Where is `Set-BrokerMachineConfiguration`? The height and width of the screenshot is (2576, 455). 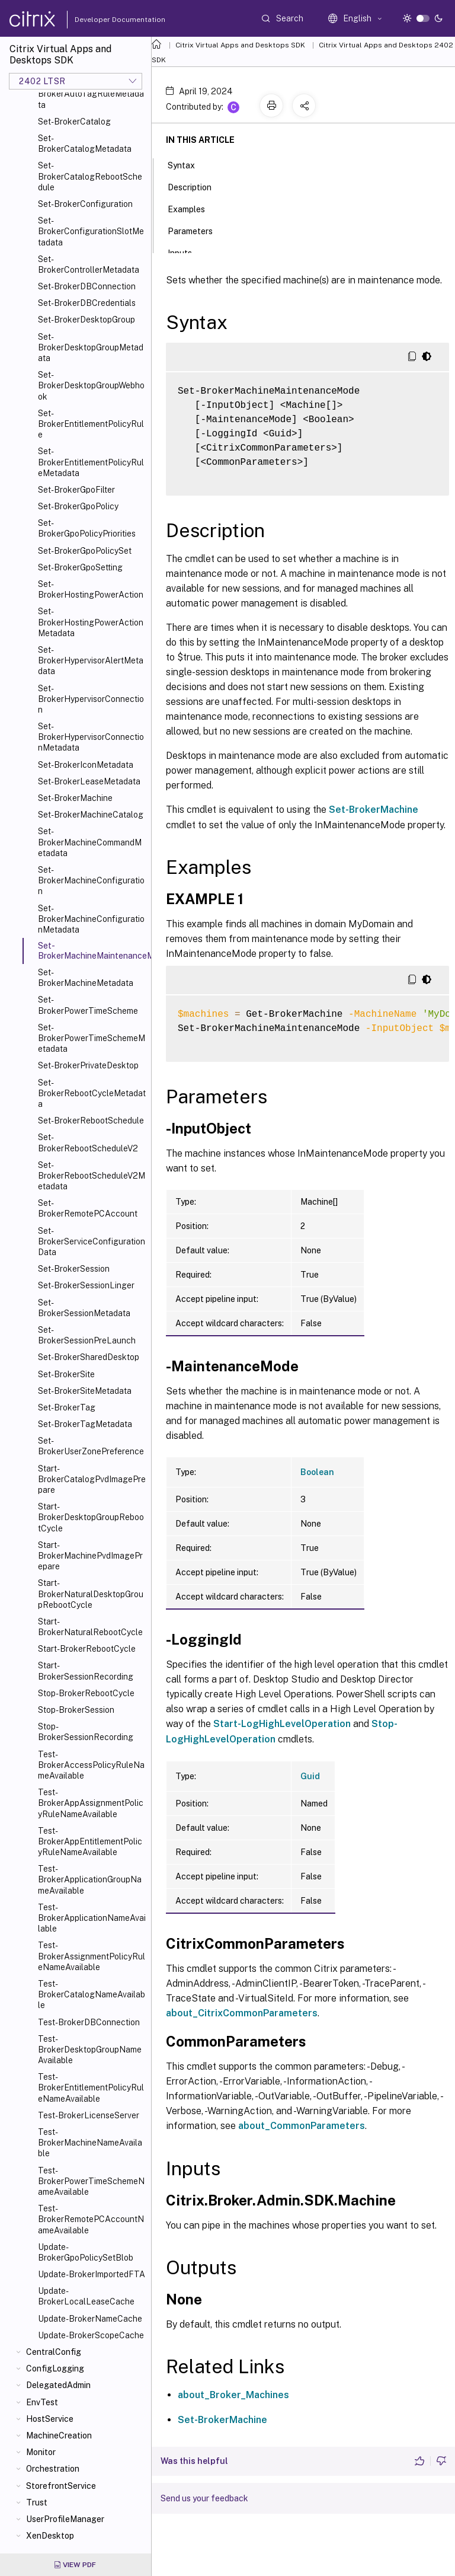 Set-BrokerMachineConfiguration is located at coordinates (91, 880).